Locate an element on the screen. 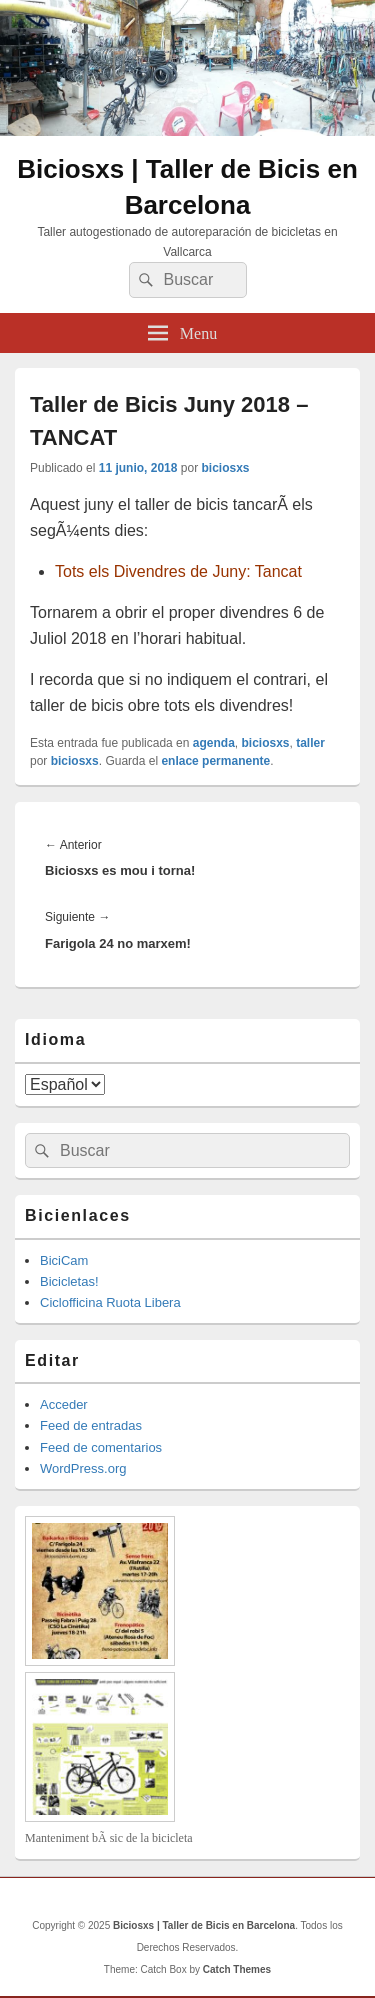 Image resolution: width=375 pixels, height=1998 pixels. Catch Themes is located at coordinates (237, 1969).